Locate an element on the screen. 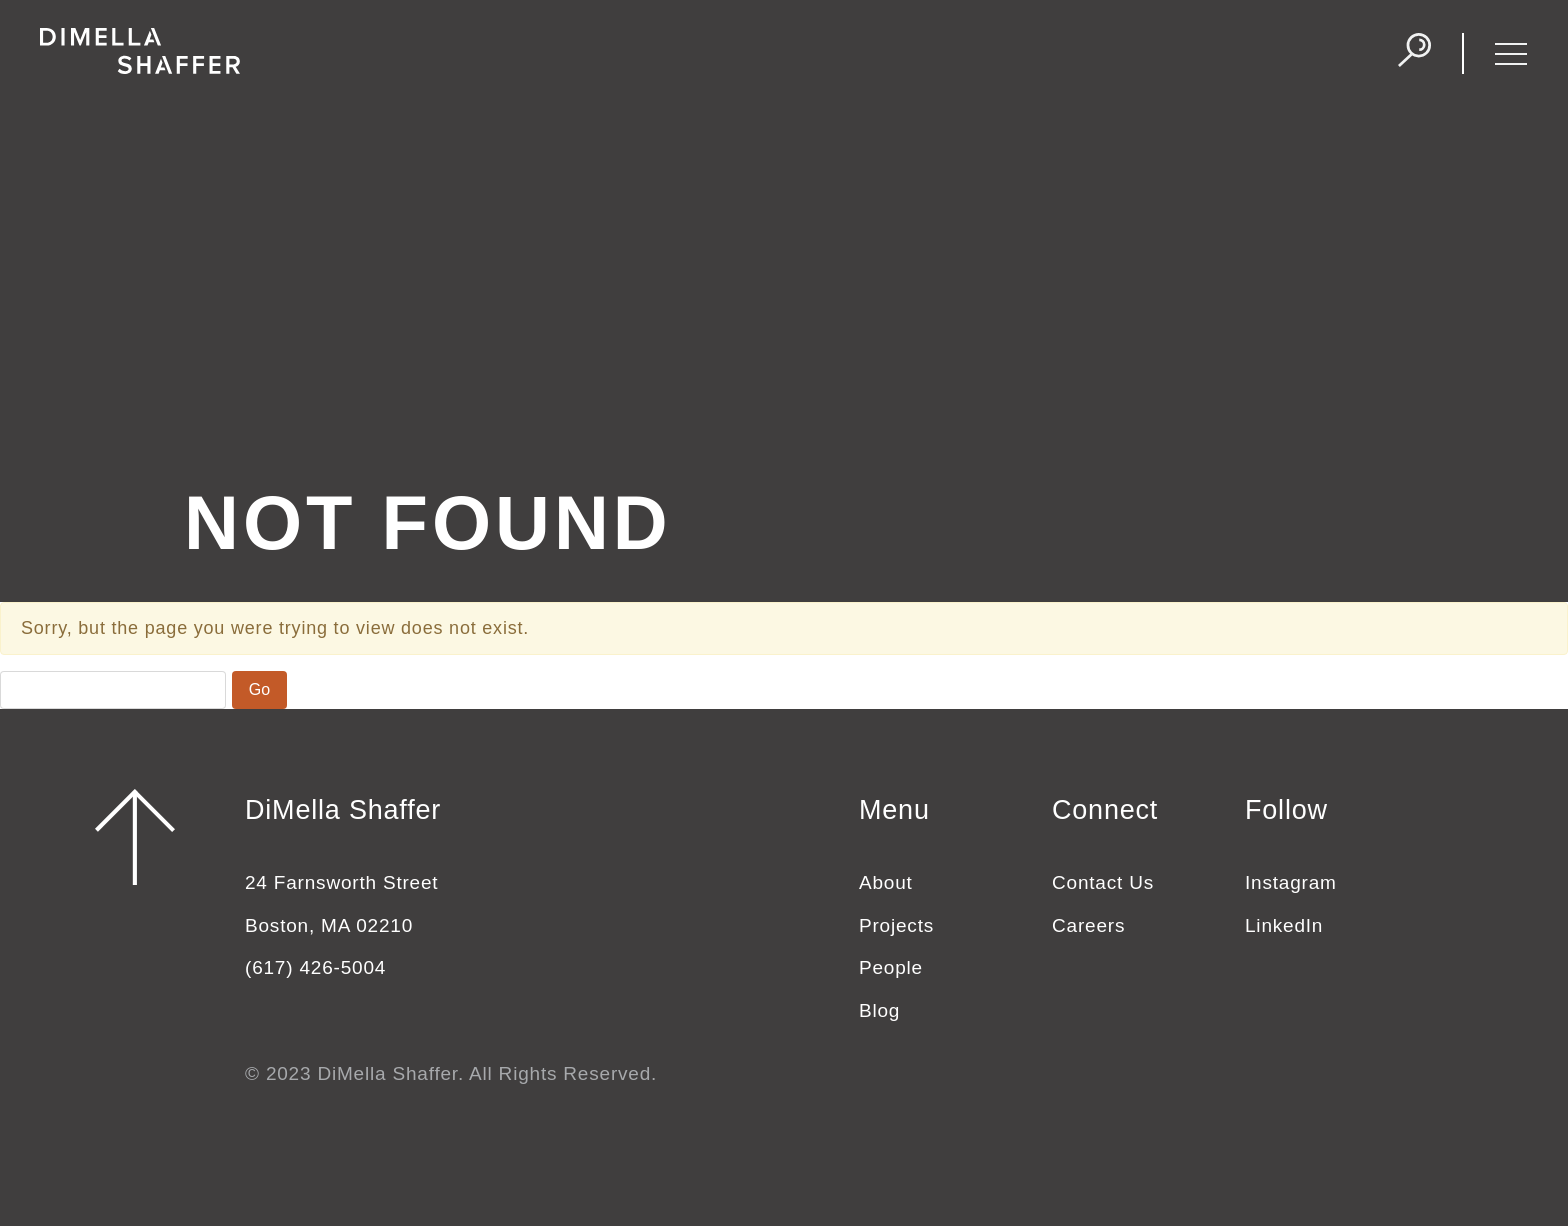 The image size is (1568, 1226). Contact Us is located at coordinates (1103, 882).